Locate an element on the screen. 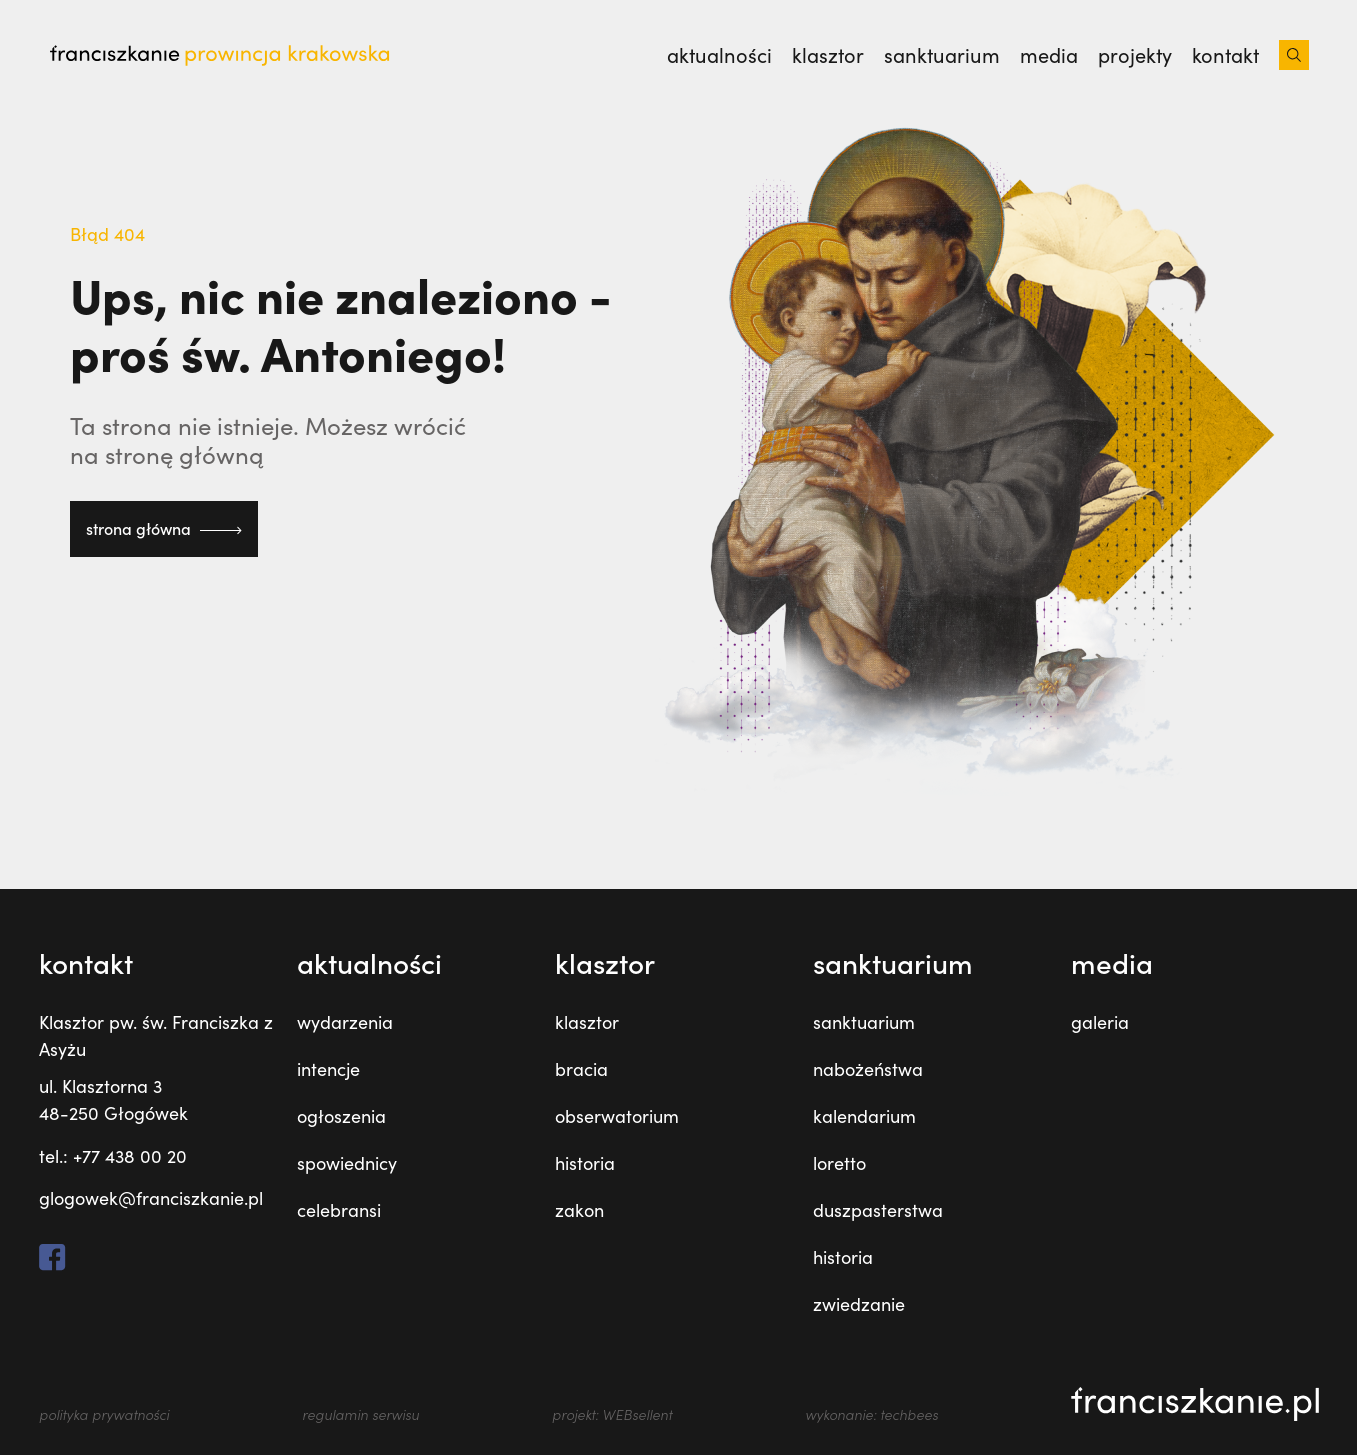  ogłoszenia is located at coordinates (341, 1116).